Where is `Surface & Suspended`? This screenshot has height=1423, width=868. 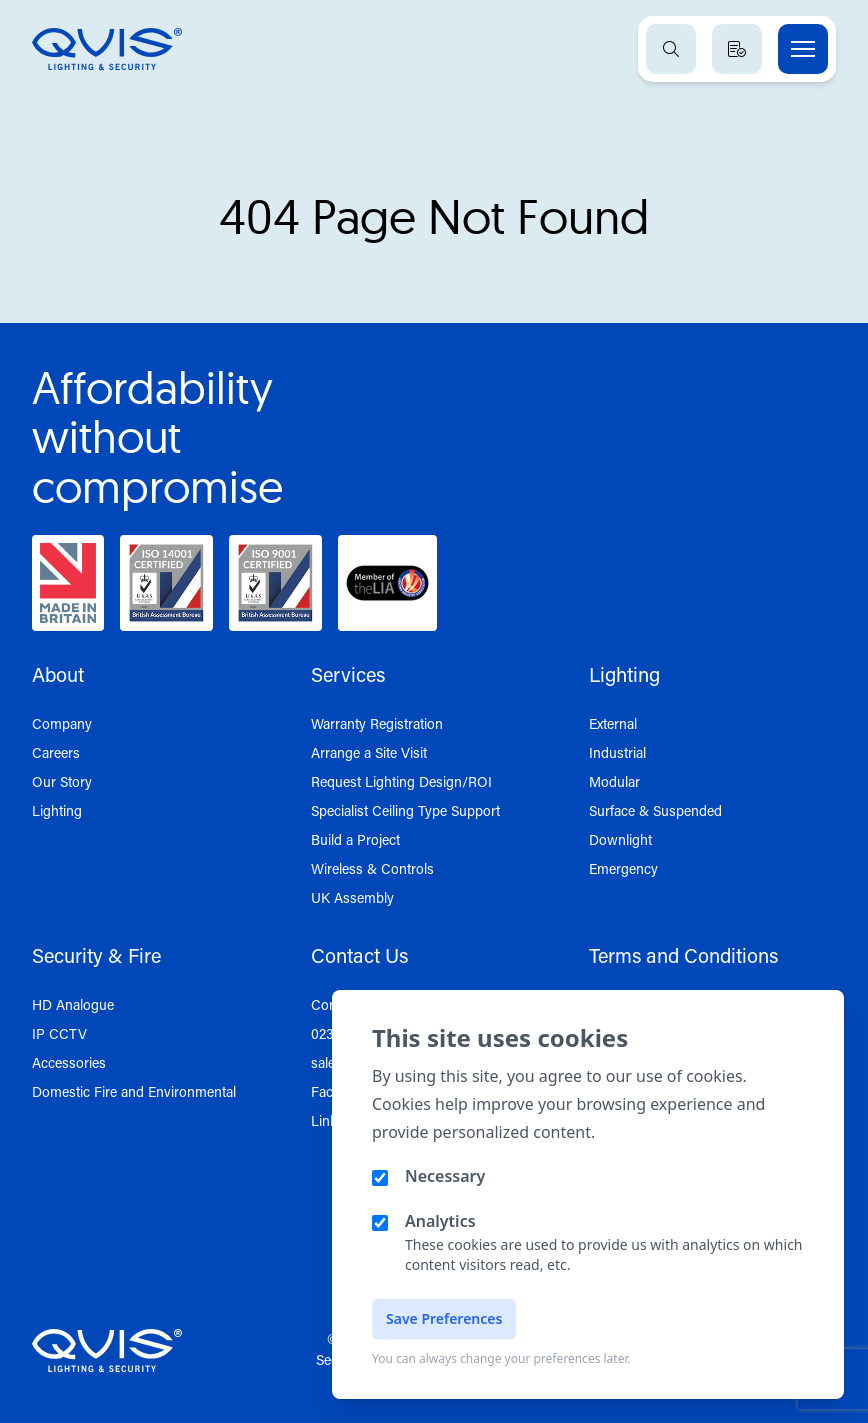 Surface & Suspended is located at coordinates (655, 810).